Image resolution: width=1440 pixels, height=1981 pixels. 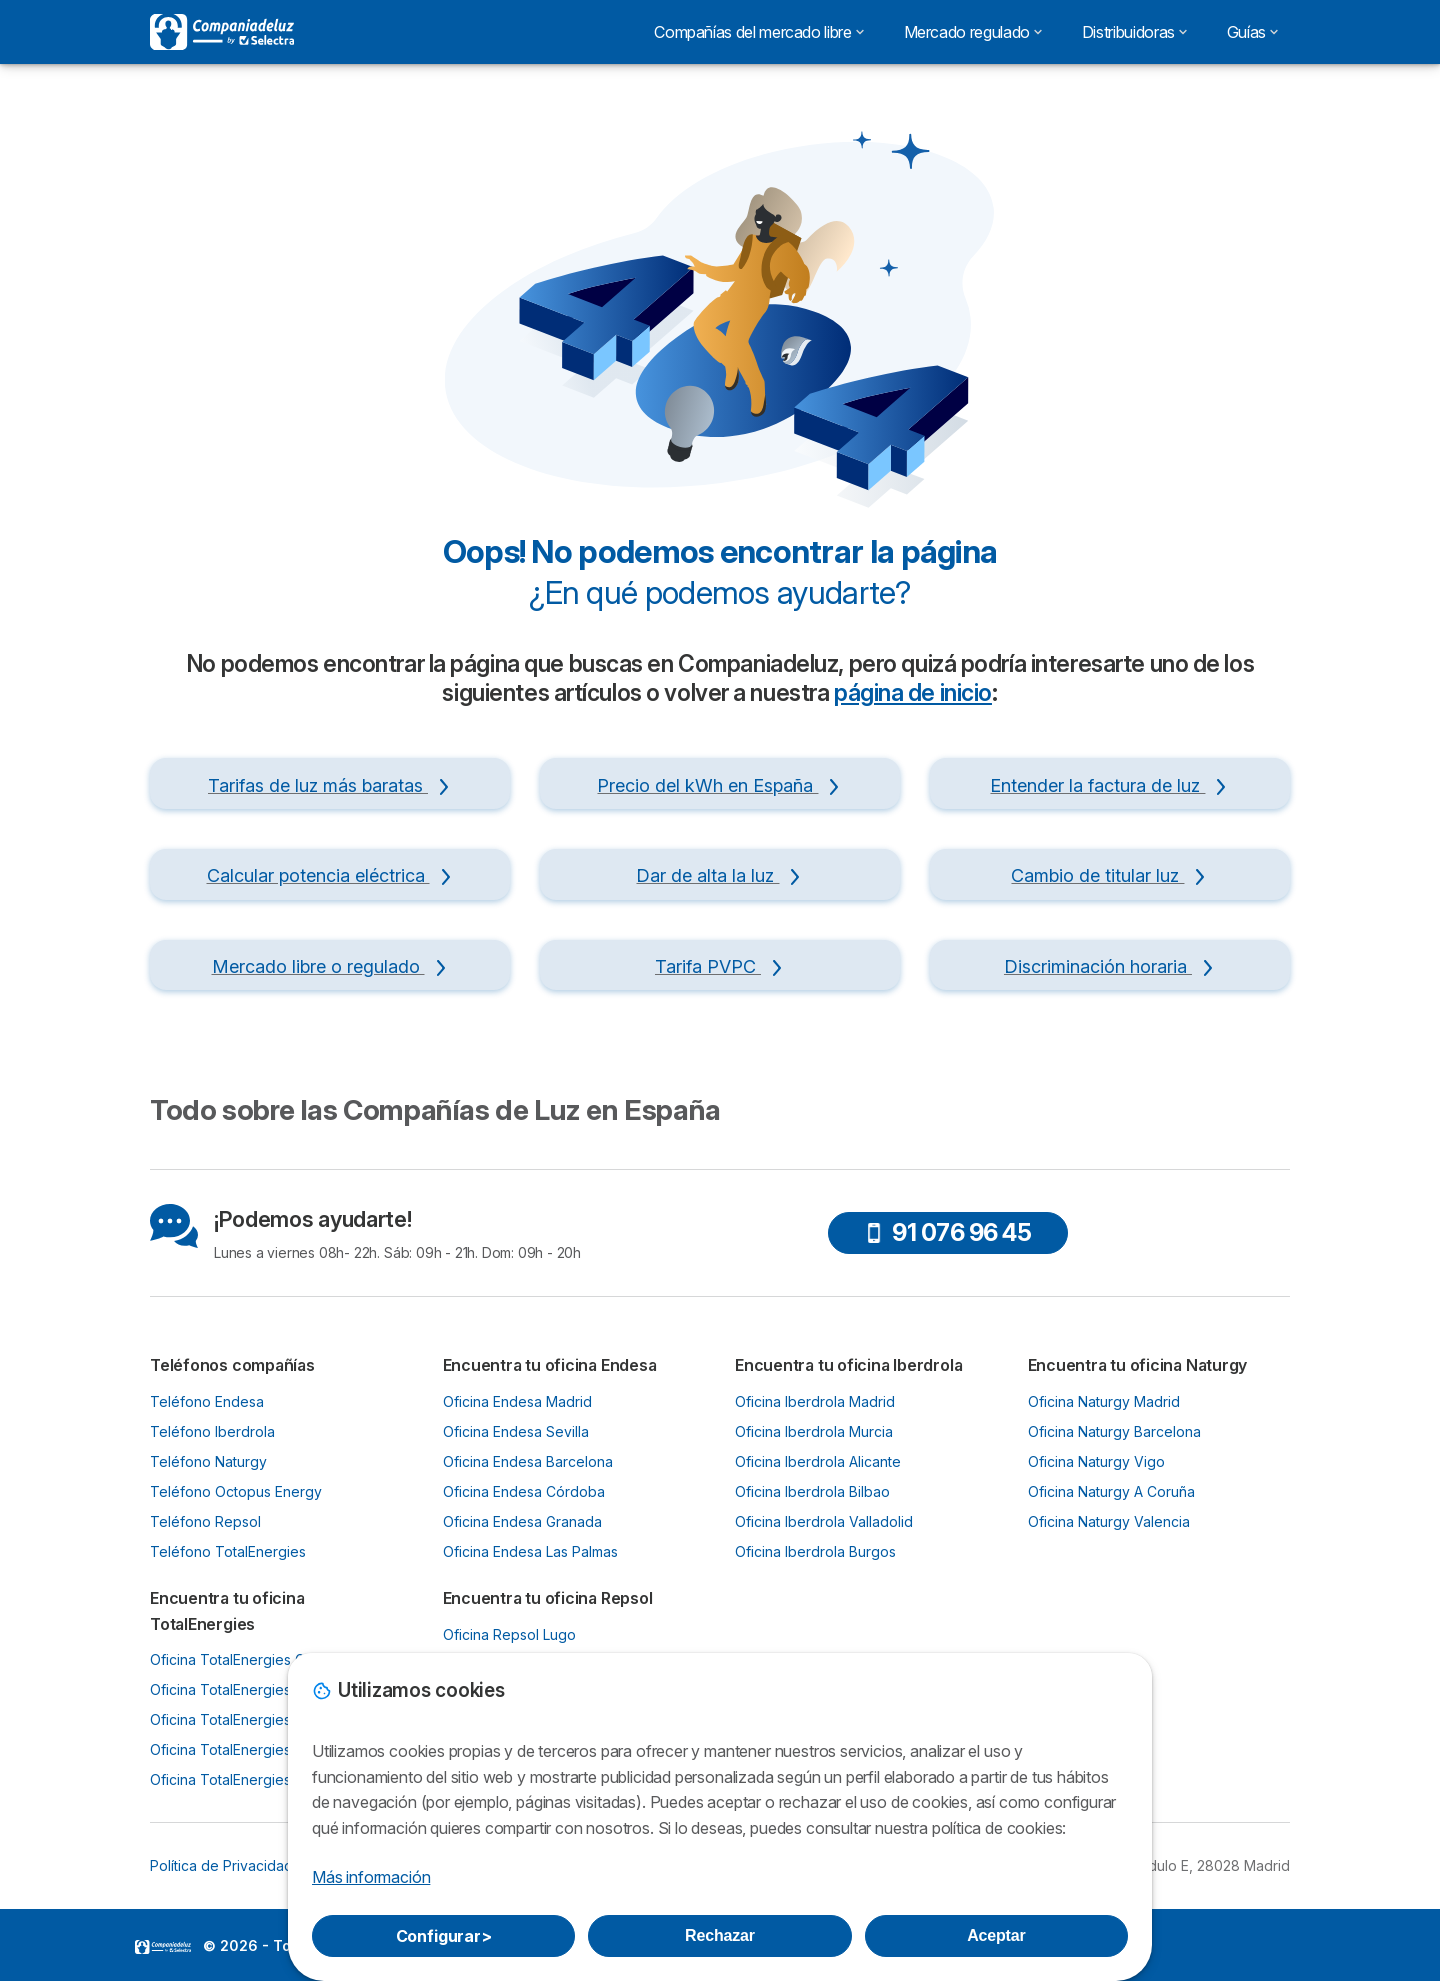 What do you see at coordinates (824, 1521) in the screenshot?
I see `Oficina Iberdrola Valladolid` at bounding box center [824, 1521].